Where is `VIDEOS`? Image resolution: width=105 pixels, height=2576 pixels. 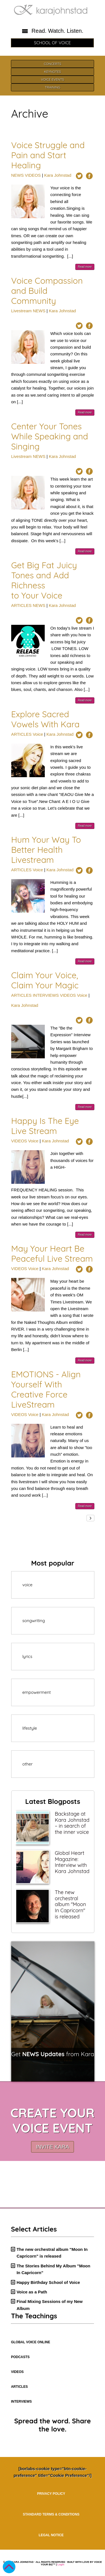 VIDEOS is located at coordinates (33, 175).